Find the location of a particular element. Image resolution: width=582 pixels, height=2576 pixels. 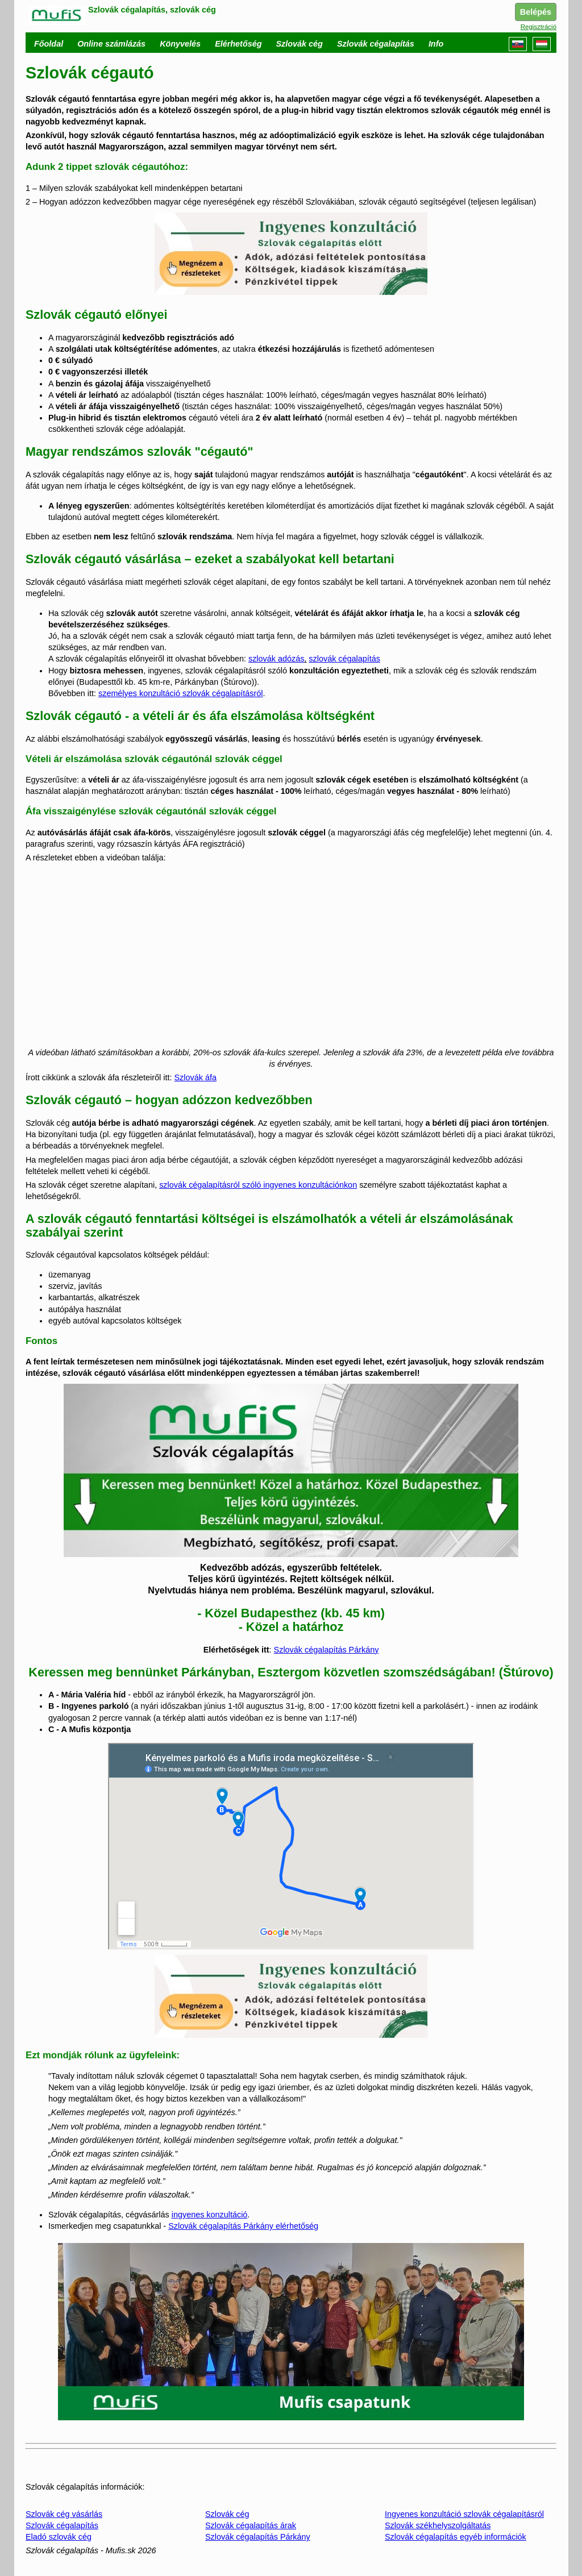

Szlovák cég is located at coordinates (227, 2514).